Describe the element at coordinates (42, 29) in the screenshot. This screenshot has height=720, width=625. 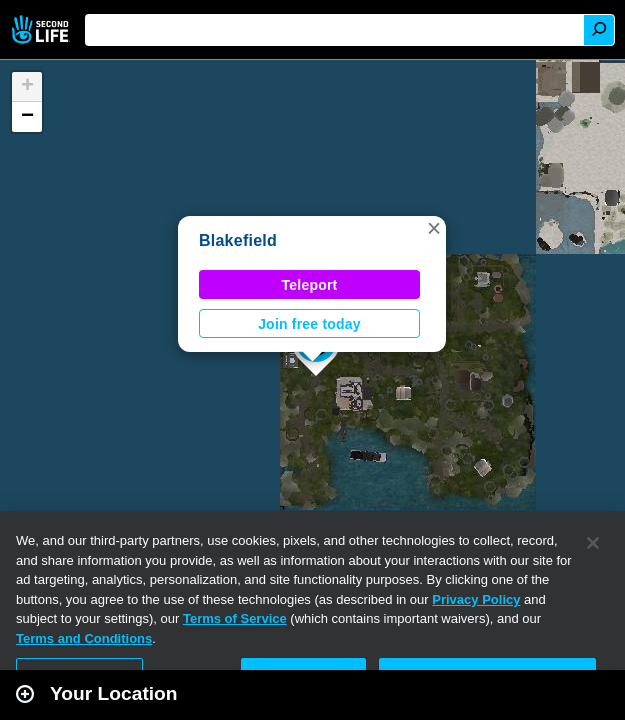
I see `Second Life` at that location.